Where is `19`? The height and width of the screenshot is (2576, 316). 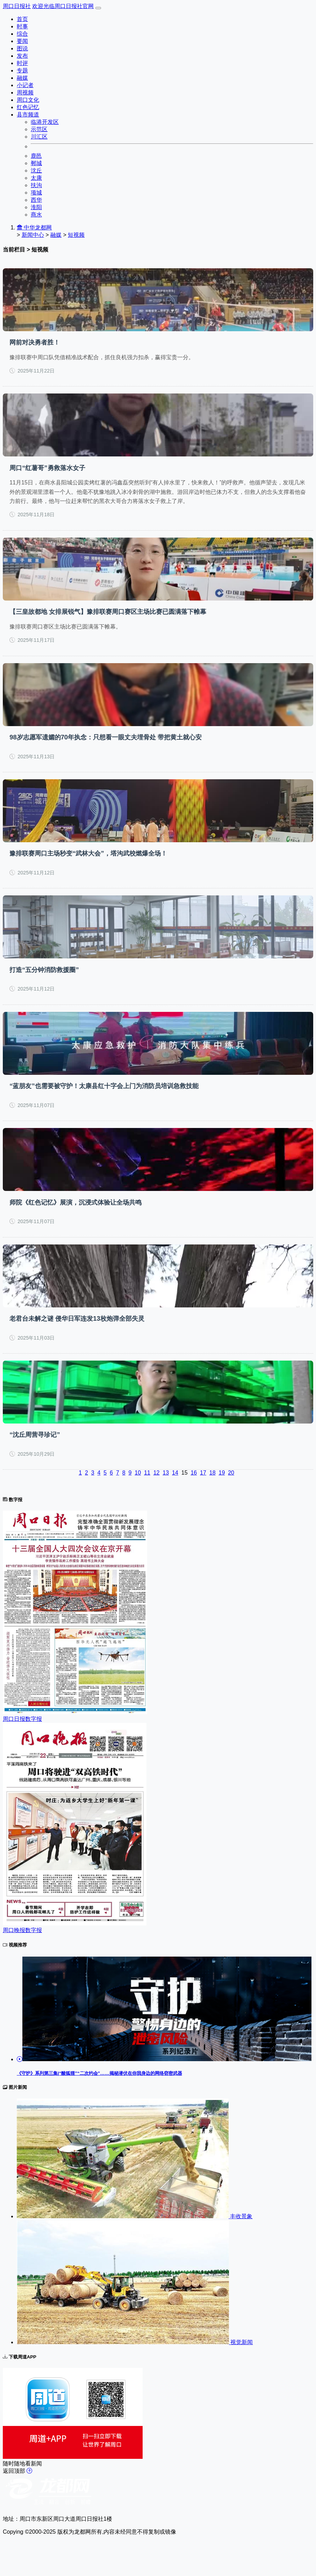 19 is located at coordinates (221, 1473).